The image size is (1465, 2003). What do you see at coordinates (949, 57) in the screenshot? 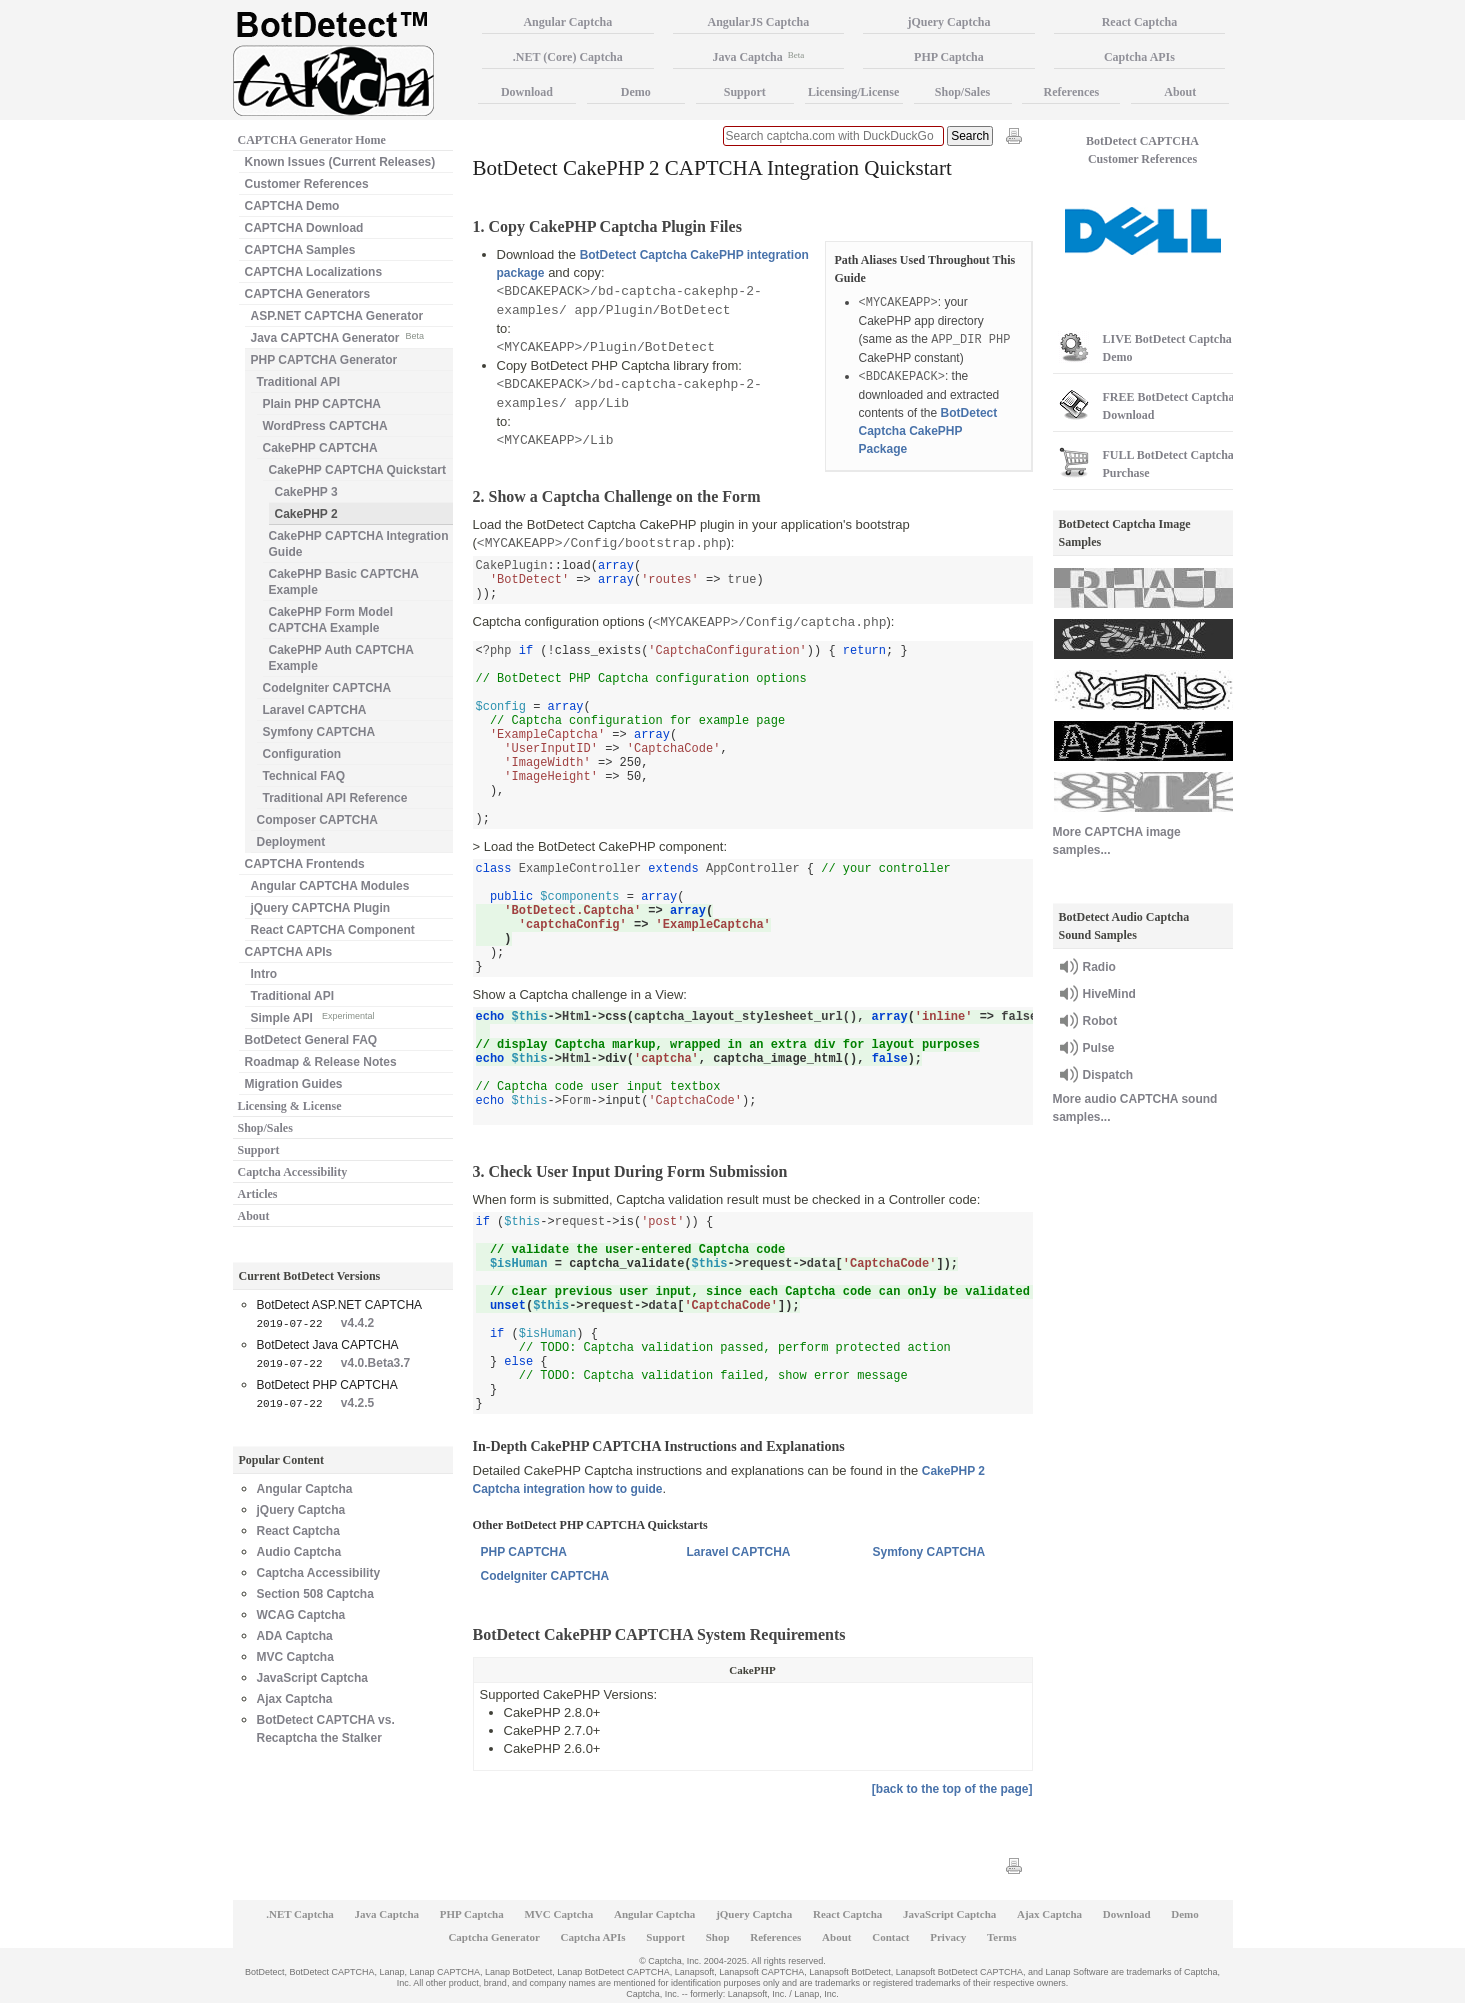
I see `PHP Captcha` at bounding box center [949, 57].